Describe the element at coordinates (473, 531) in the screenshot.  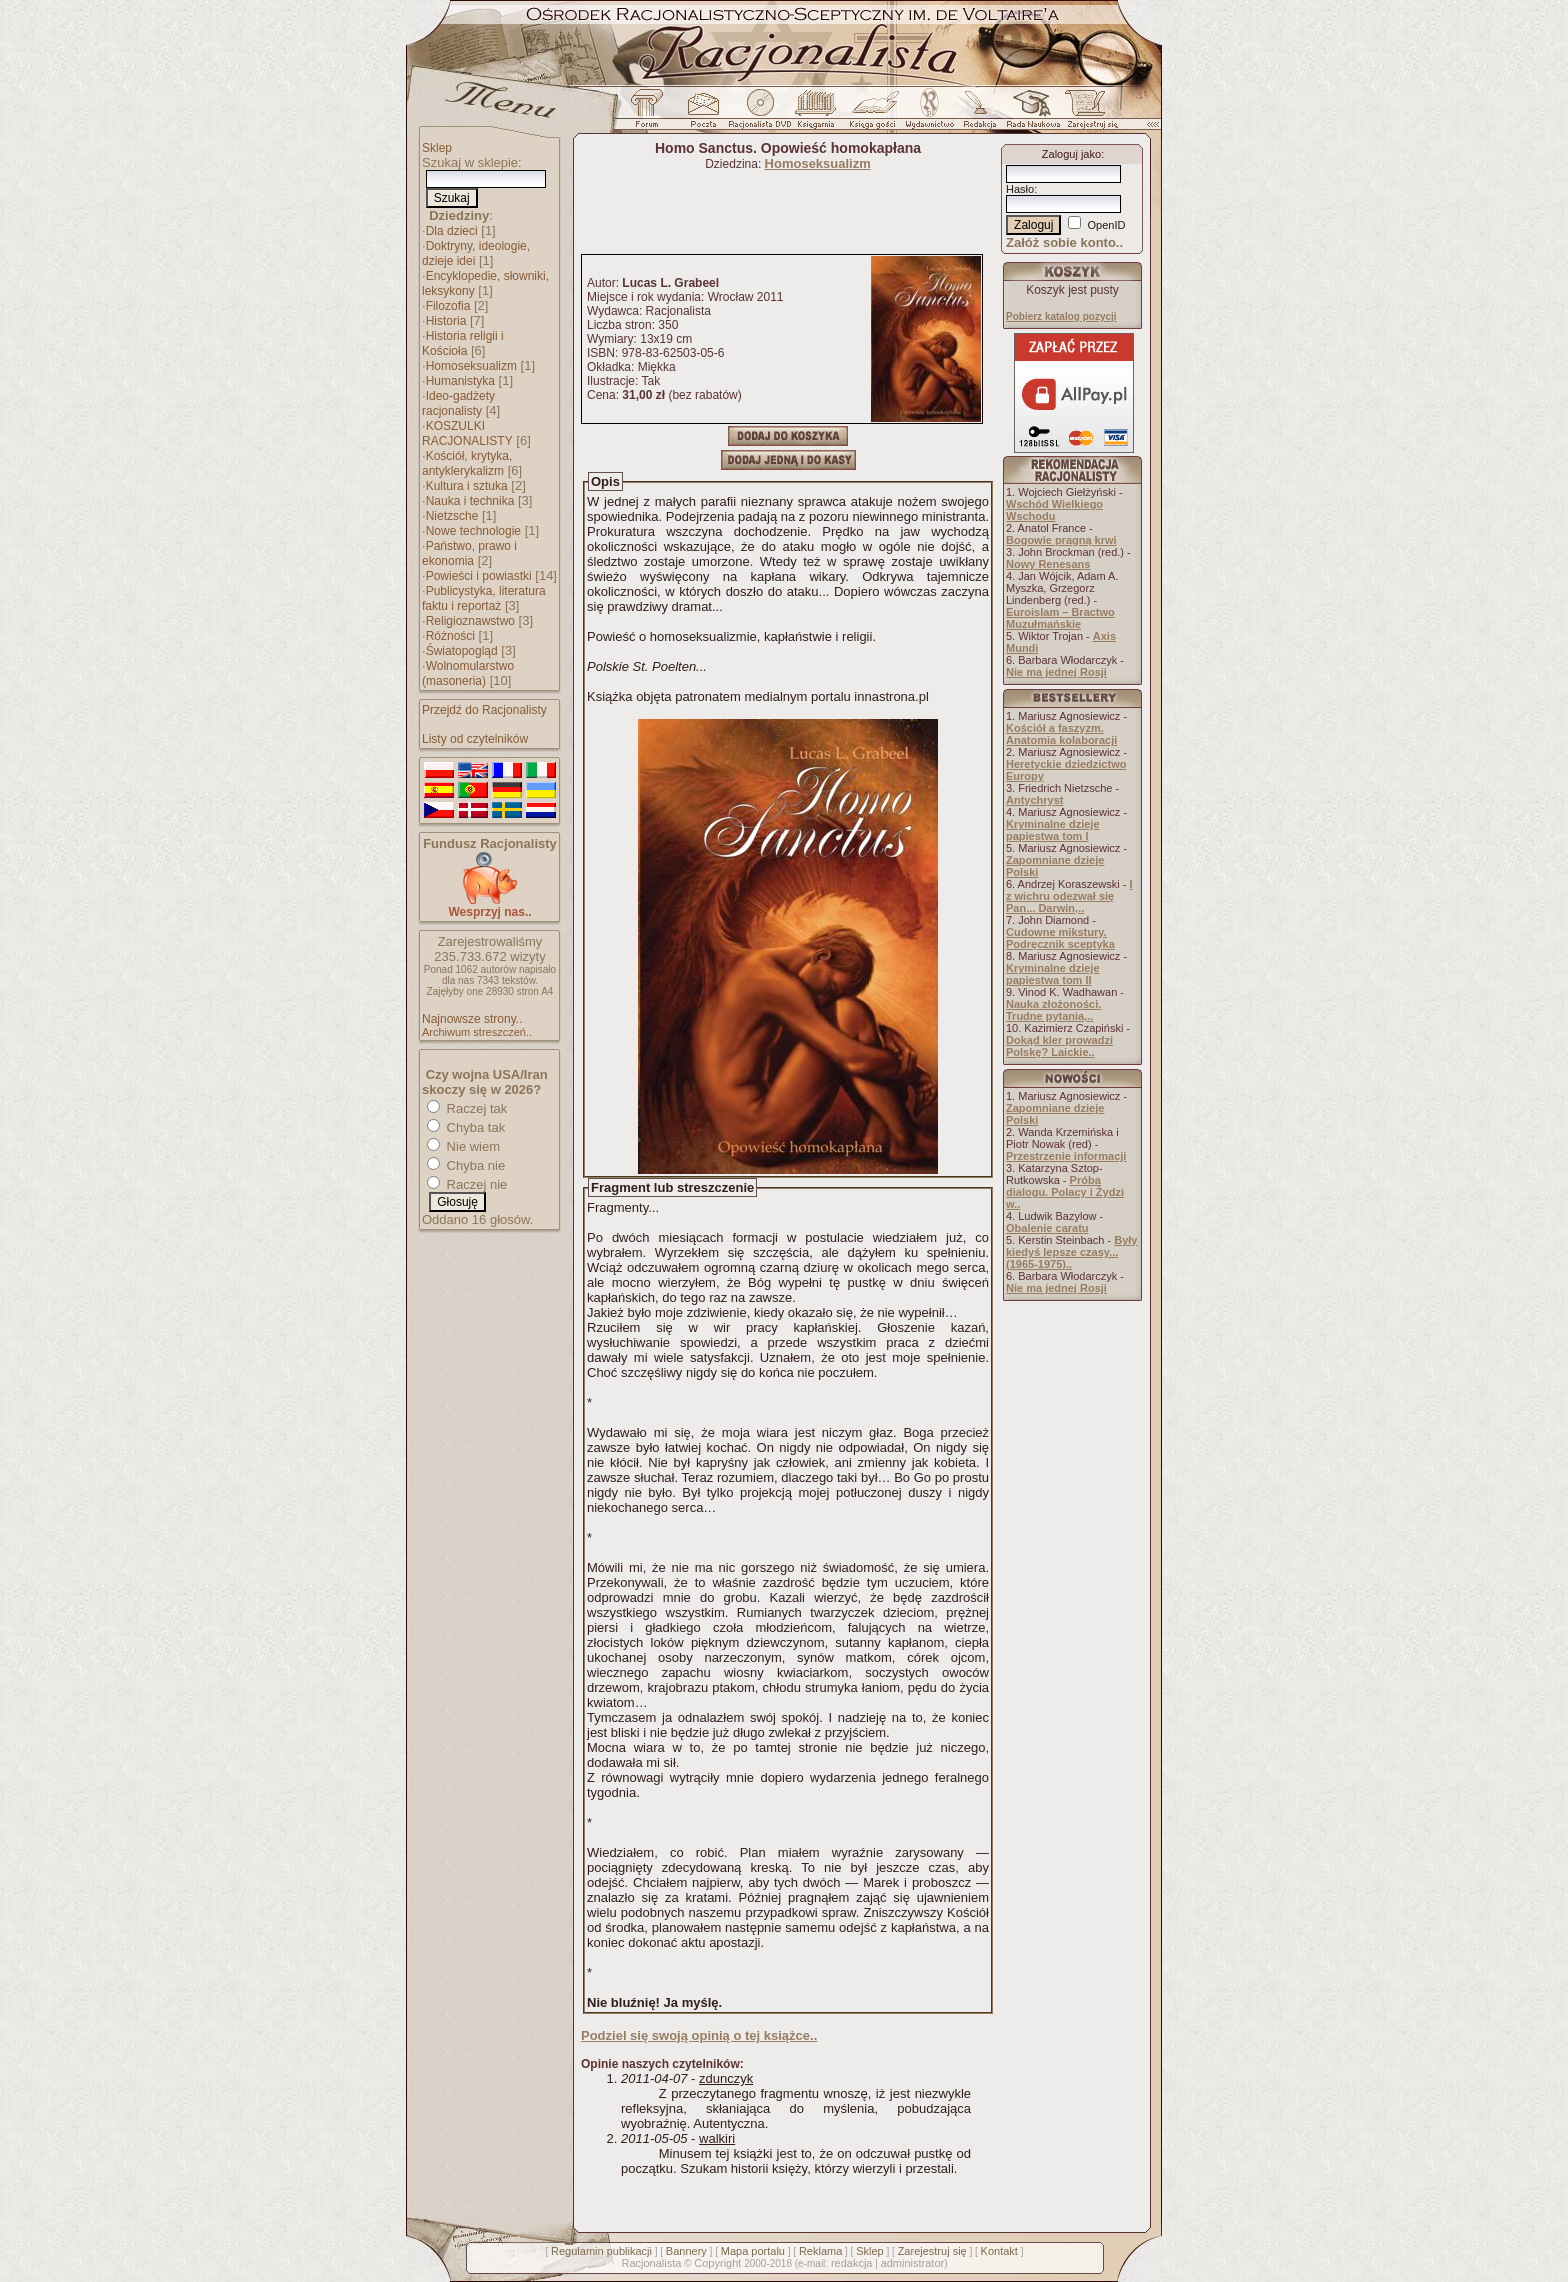
I see `Nowe technologie` at that location.